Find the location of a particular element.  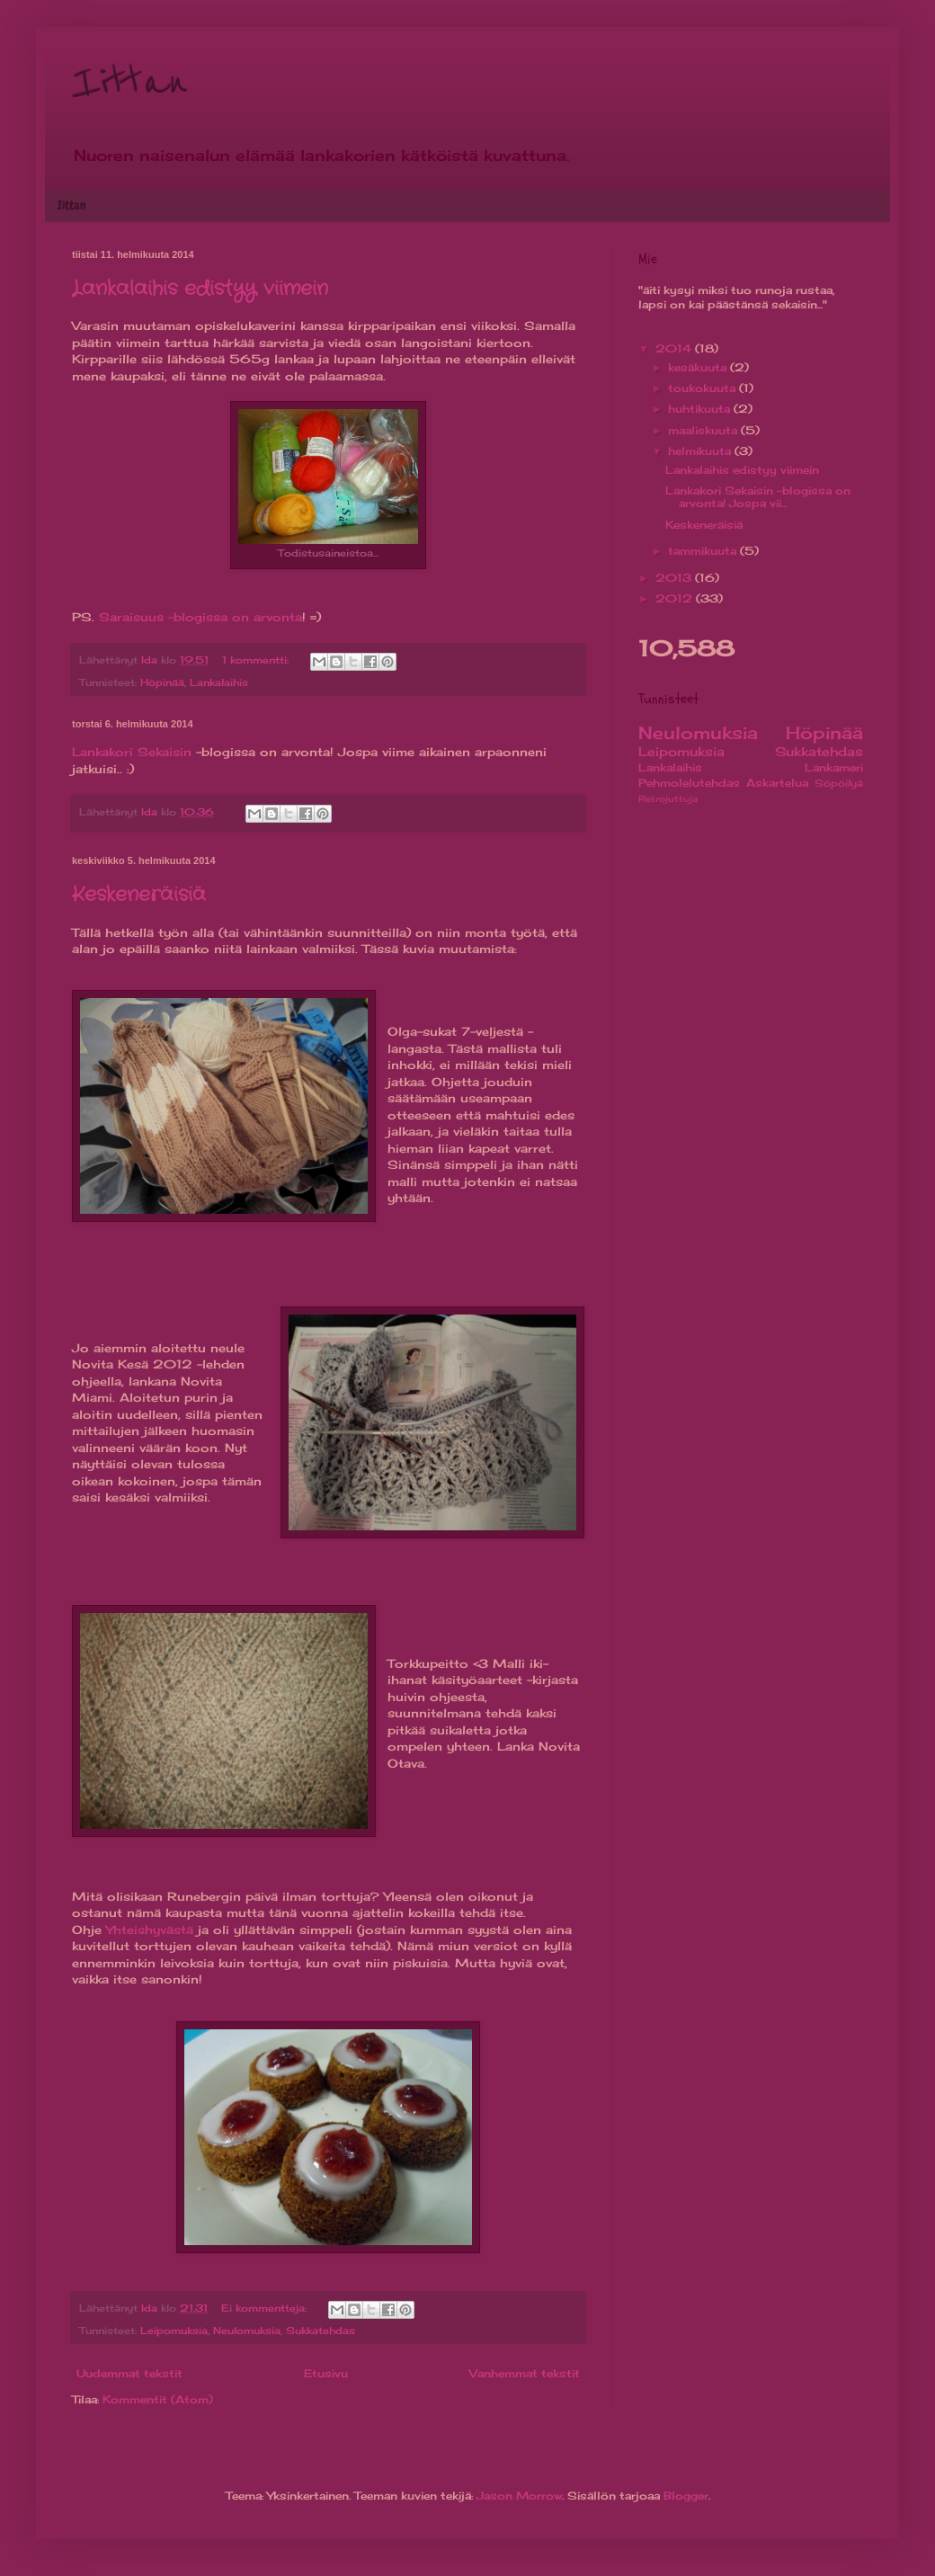

Sukkatehdas is located at coordinates (320, 2330).